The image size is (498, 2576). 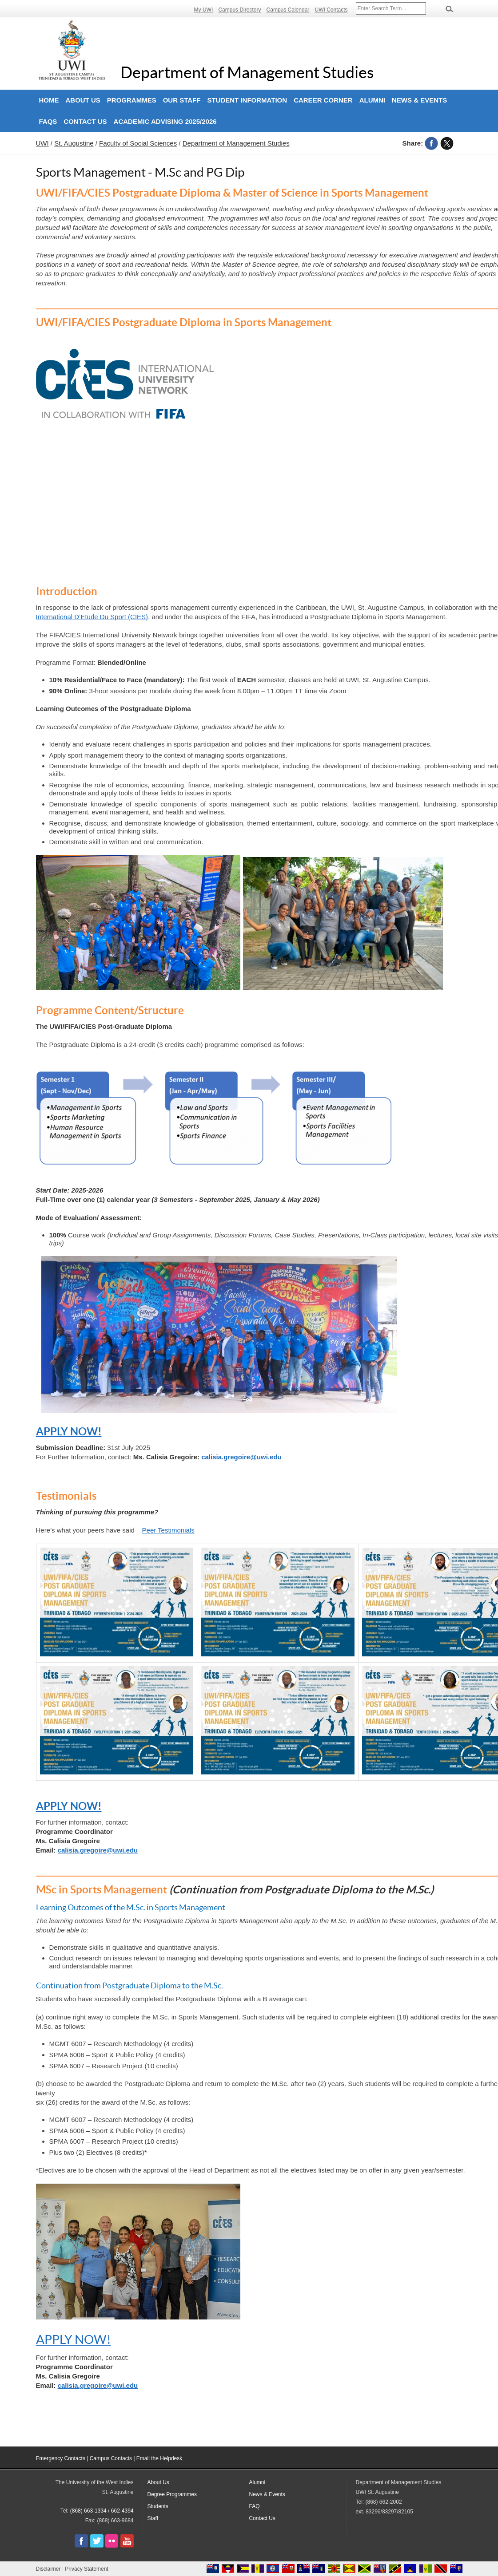 I want to click on Disclaimer, so click(x=48, y=2569).